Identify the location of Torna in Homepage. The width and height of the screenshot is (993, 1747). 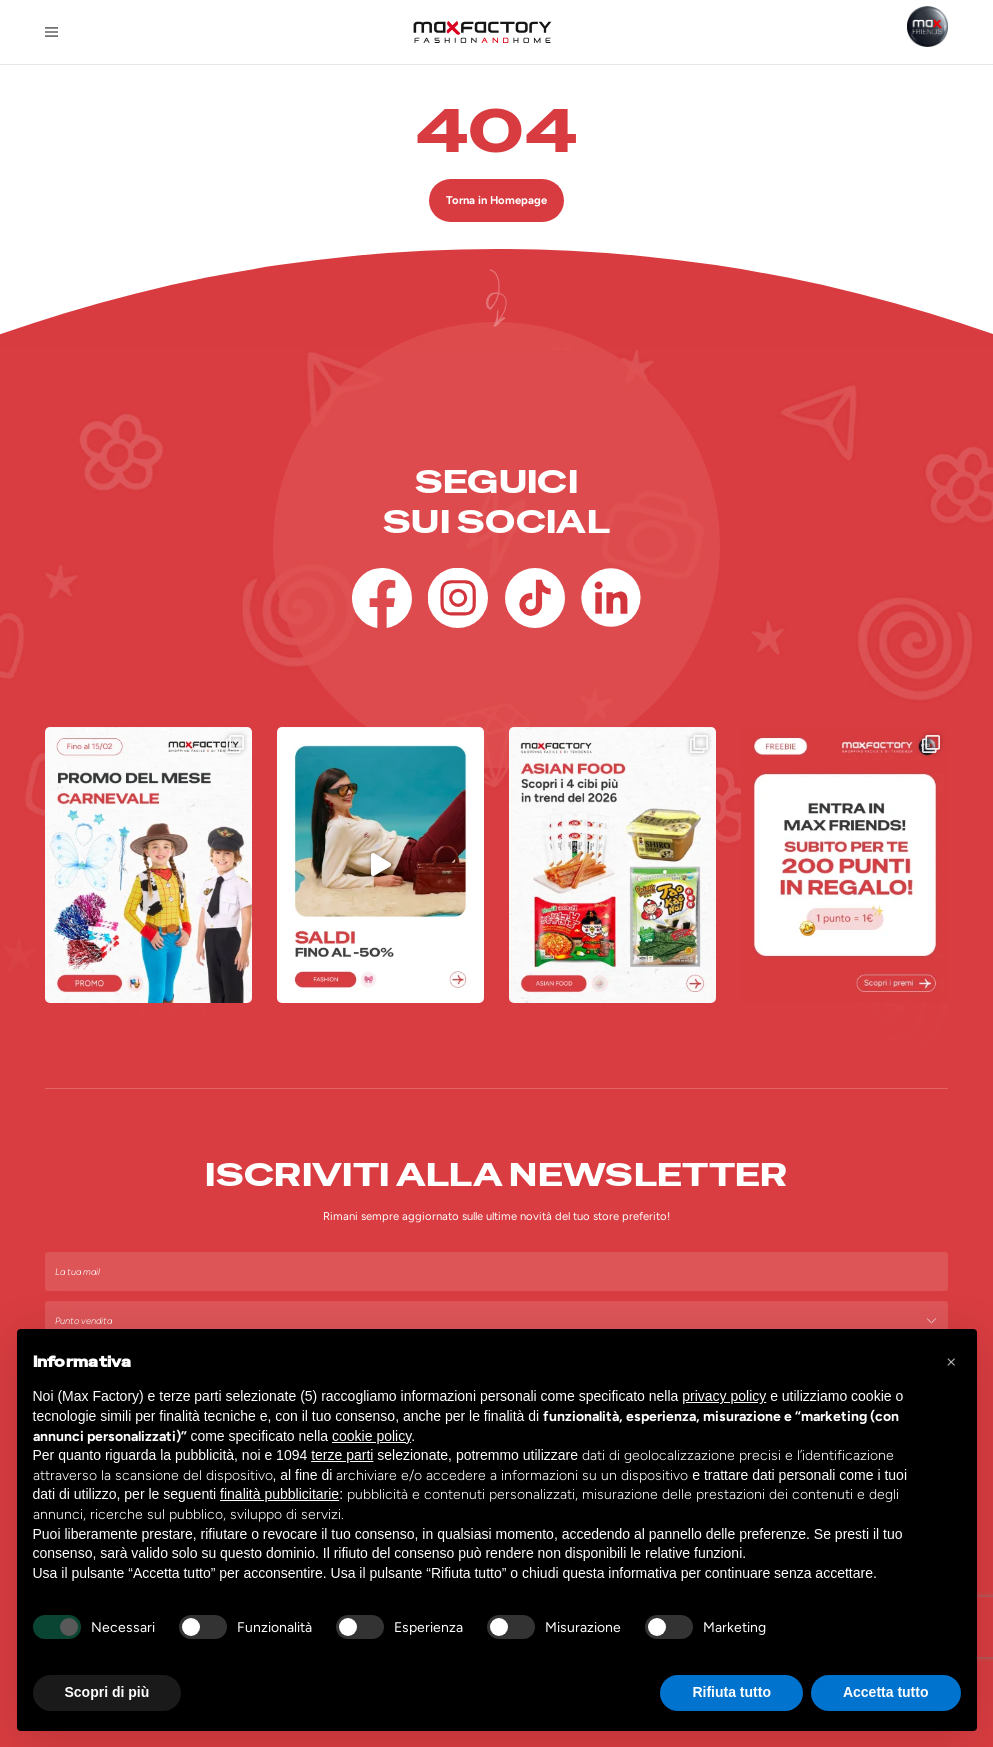
(496, 200).